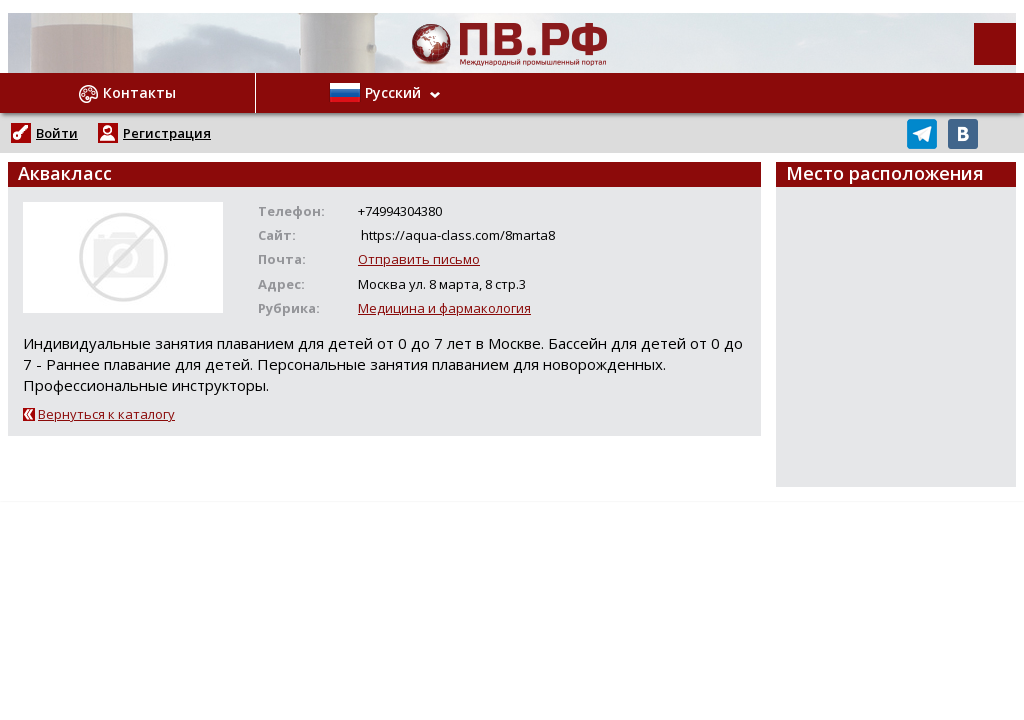  I want to click on Регистрация, so click(167, 133).